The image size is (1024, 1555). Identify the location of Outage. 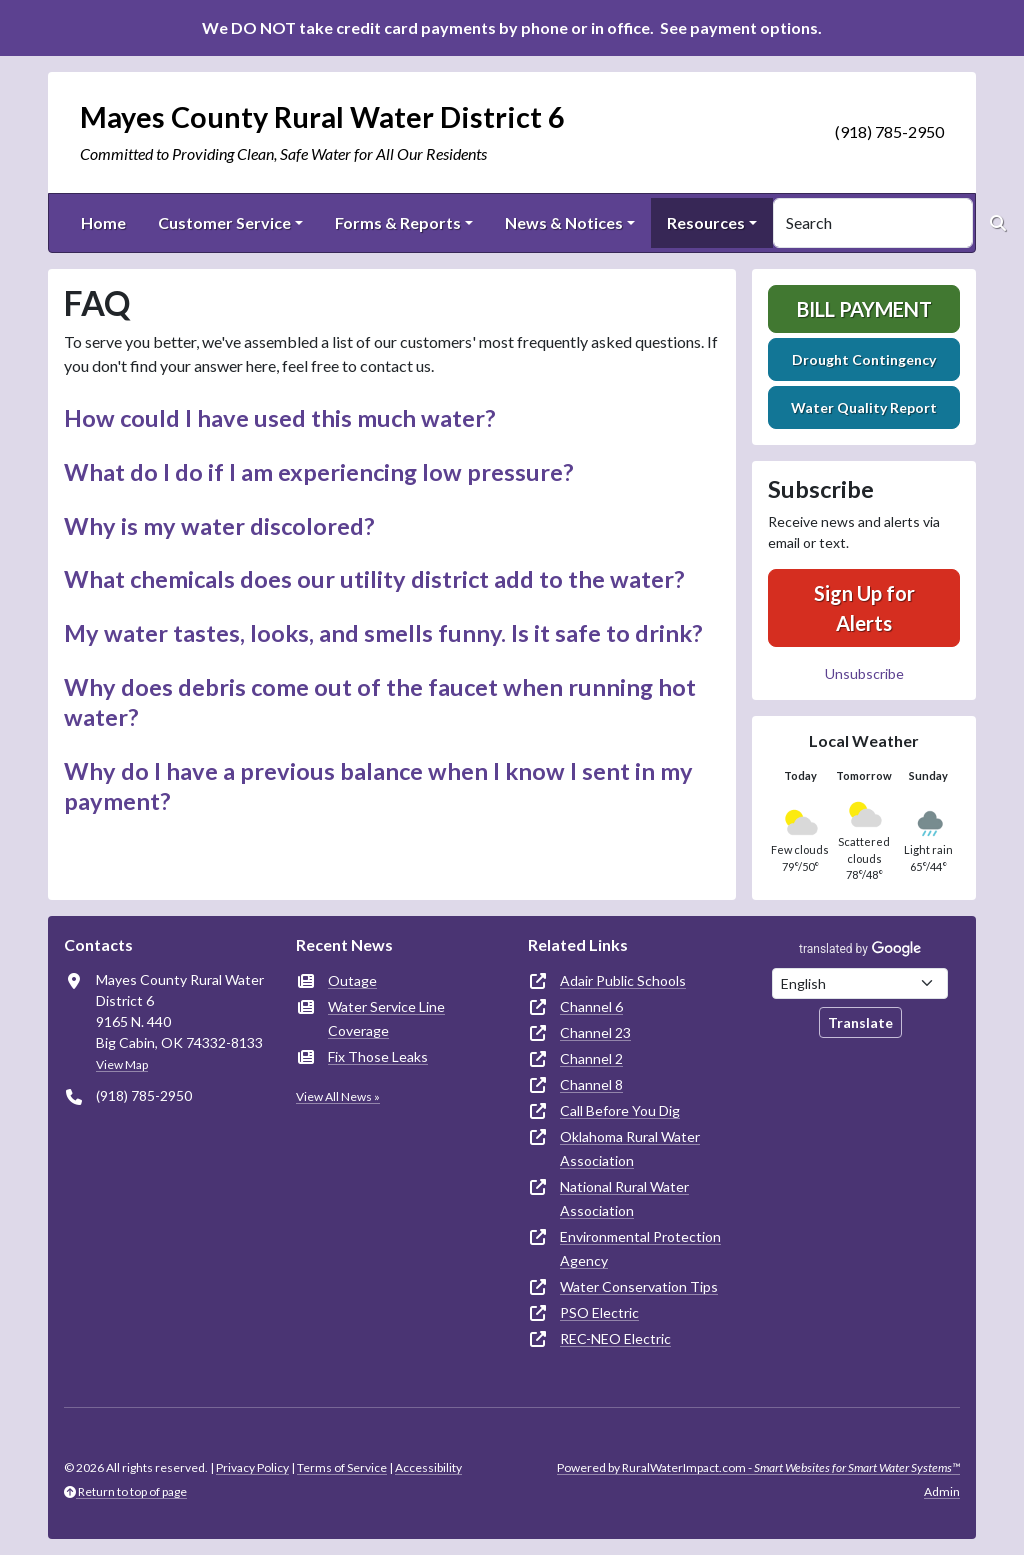
(352, 980).